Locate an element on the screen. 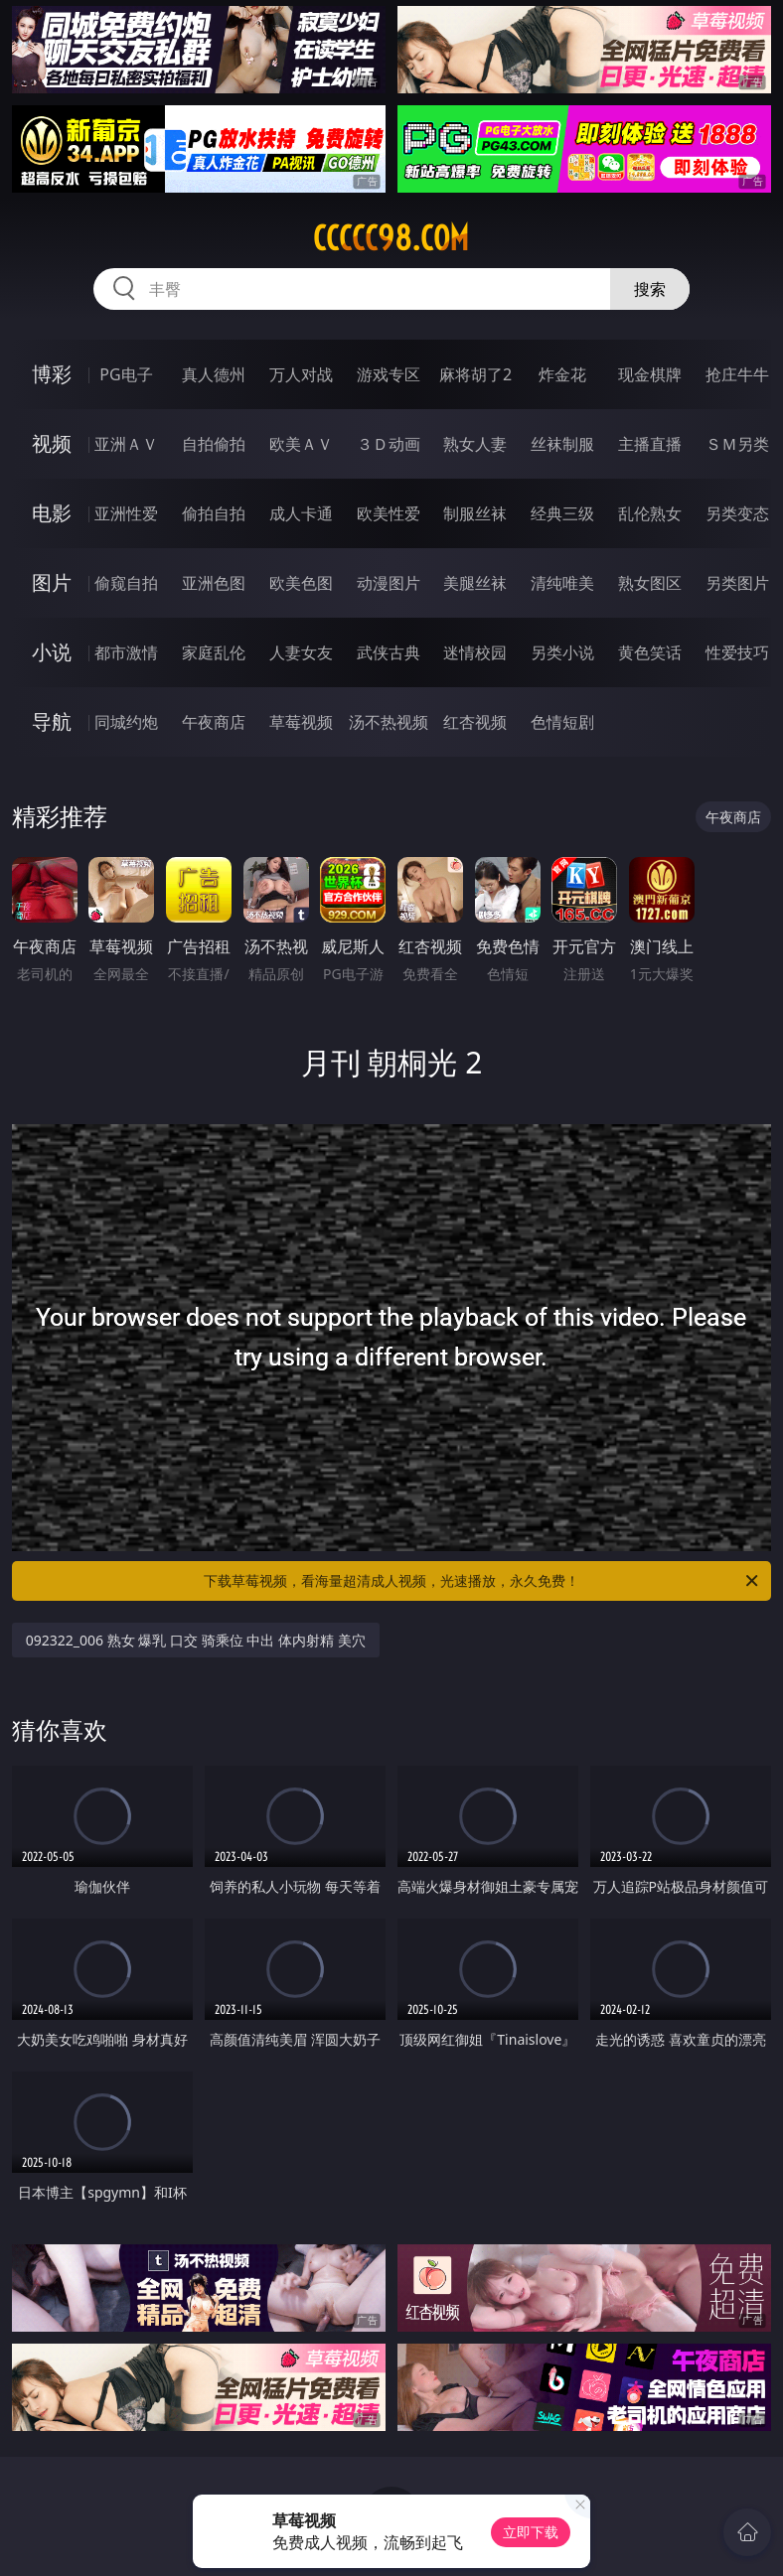 This screenshot has height=2576, width=783. 视频 is located at coordinates (52, 443).